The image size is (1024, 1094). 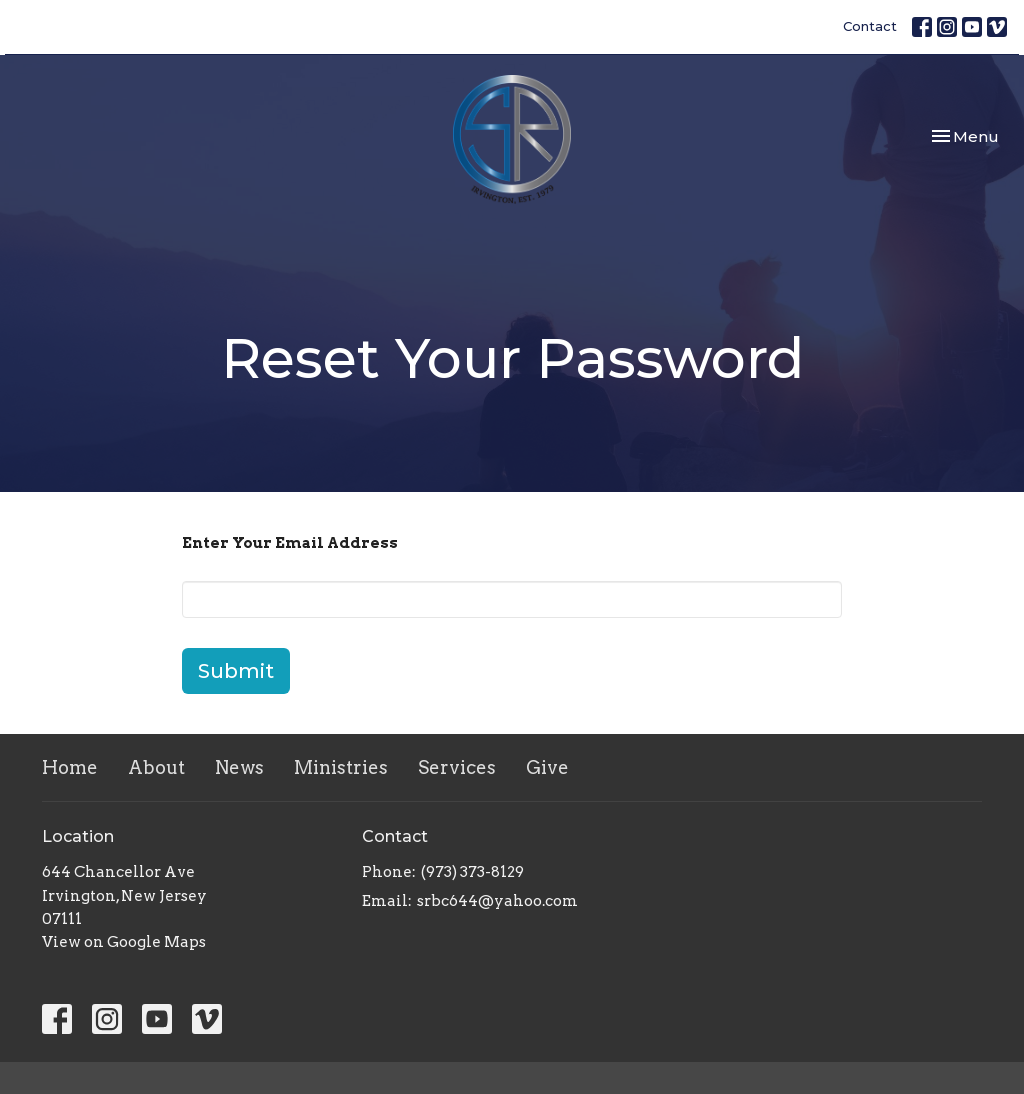 What do you see at coordinates (236, 671) in the screenshot?
I see `Submit` at bounding box center [236, 671].